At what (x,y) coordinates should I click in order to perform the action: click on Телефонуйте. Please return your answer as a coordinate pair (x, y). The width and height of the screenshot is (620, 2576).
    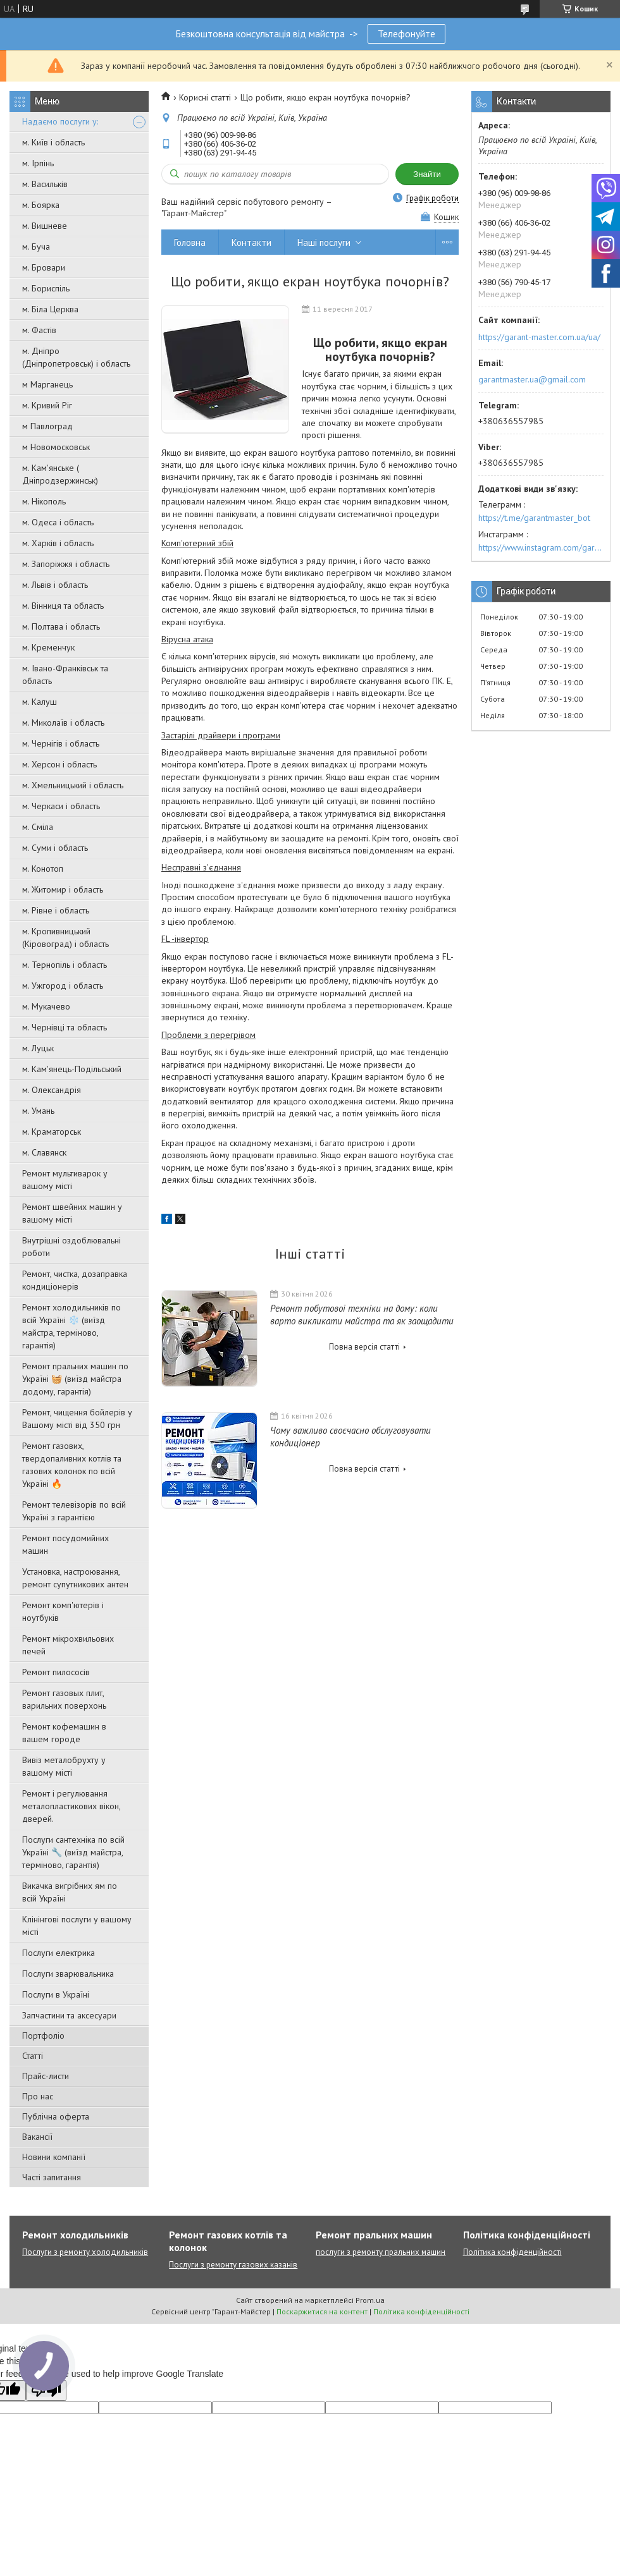
    Looking at the image, I should click on (406, 33).